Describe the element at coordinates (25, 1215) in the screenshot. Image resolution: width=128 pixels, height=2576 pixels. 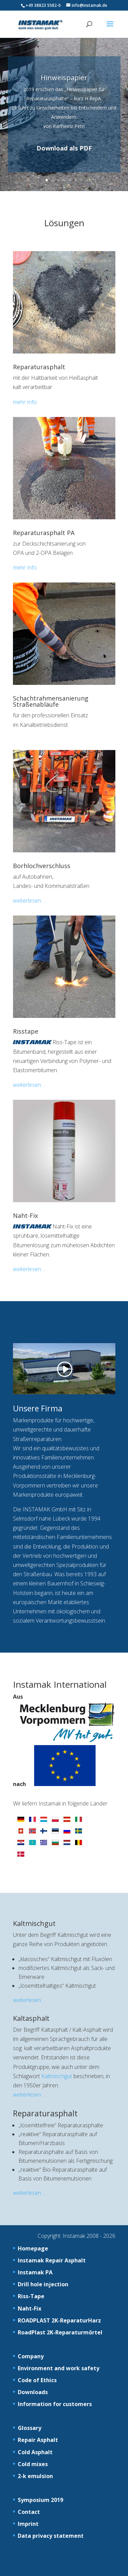
I see `Naht-Fix` at that location.